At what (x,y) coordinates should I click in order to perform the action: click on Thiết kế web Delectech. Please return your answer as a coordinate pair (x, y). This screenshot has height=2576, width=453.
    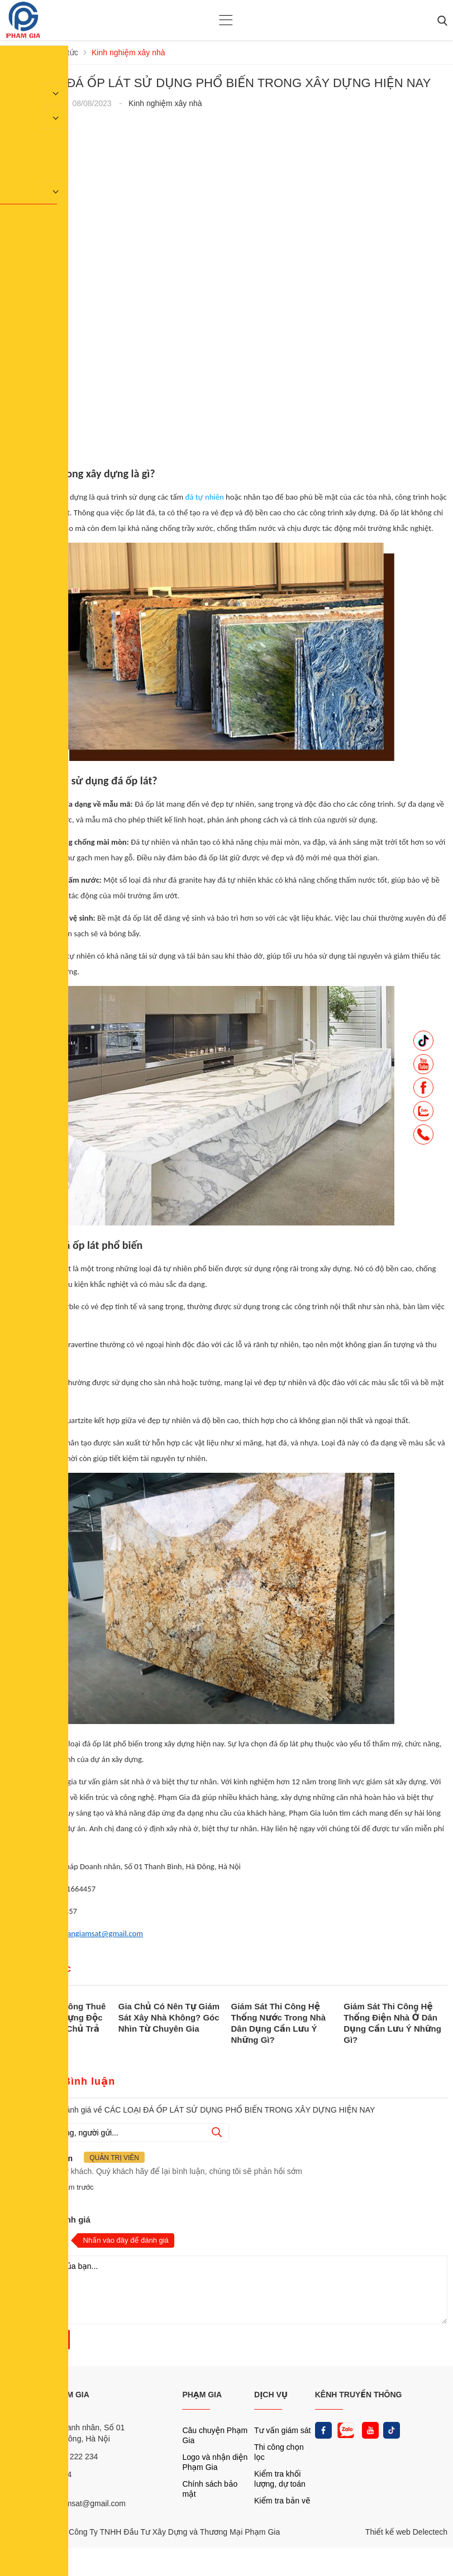
    Looking at the image, I should click on (406, 2531).